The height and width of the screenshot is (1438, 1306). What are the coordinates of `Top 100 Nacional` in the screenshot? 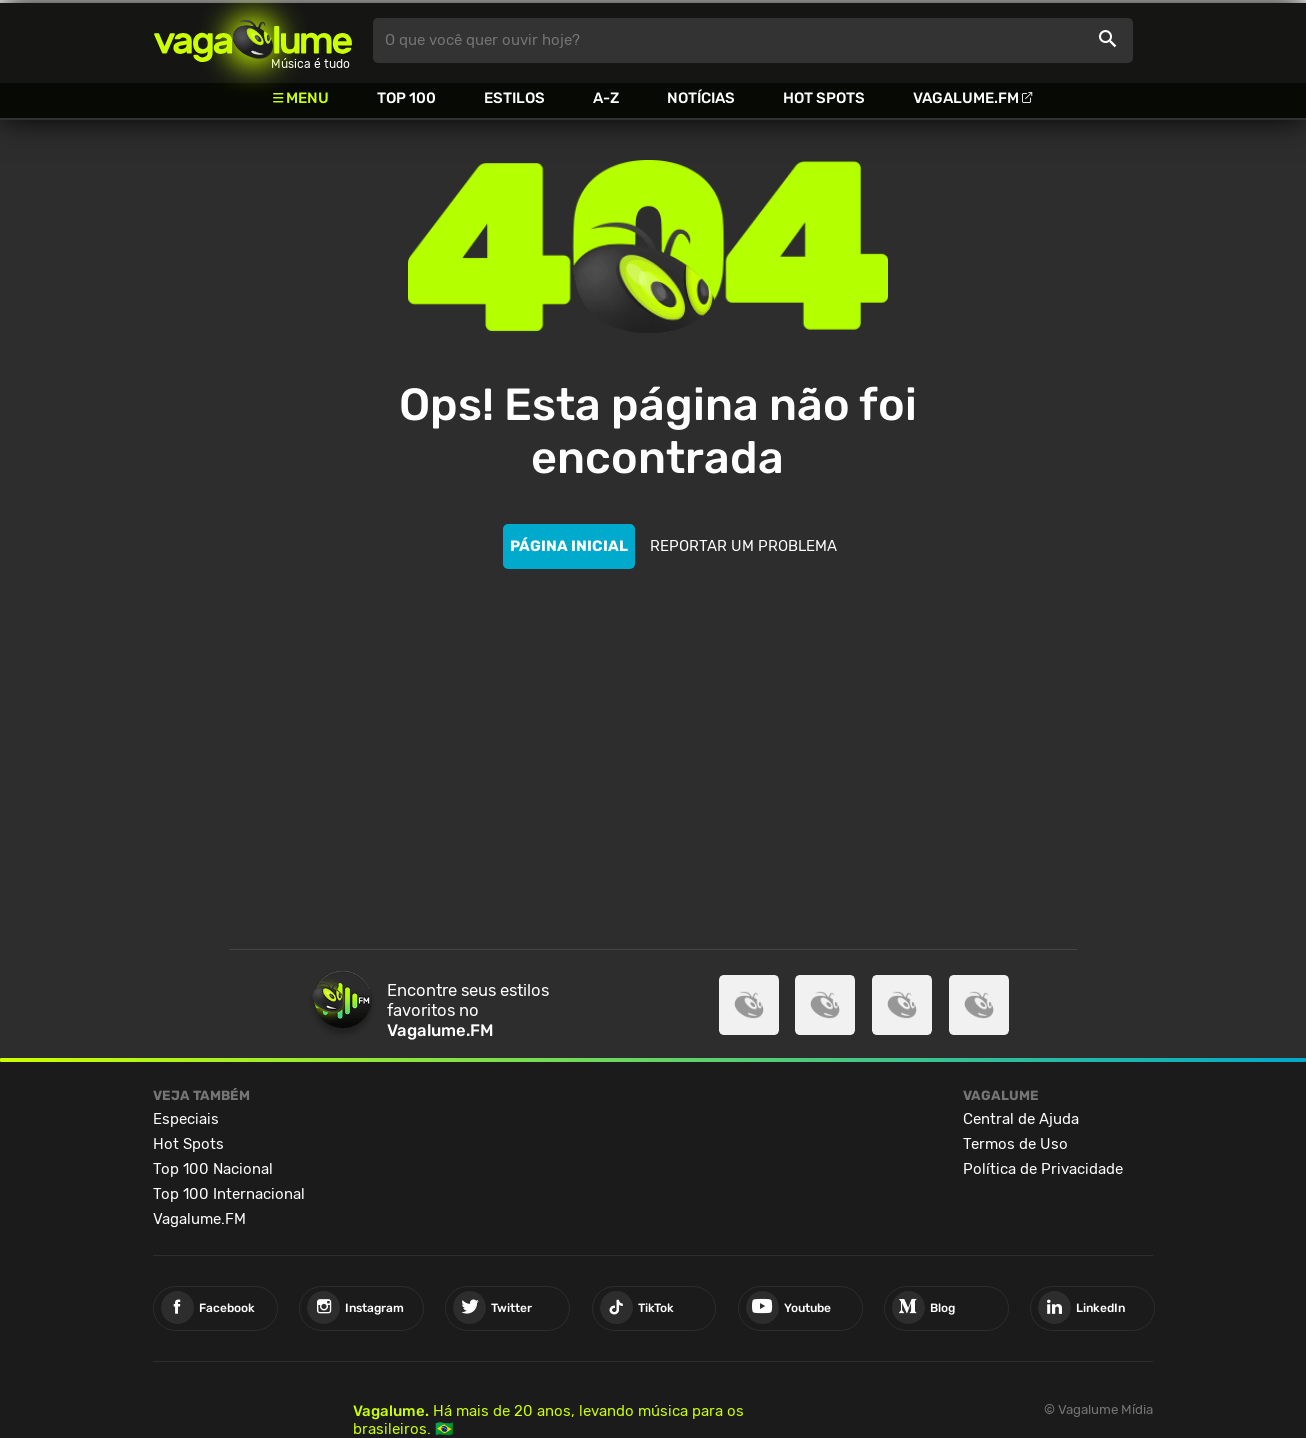 It's located at (213, 1169).